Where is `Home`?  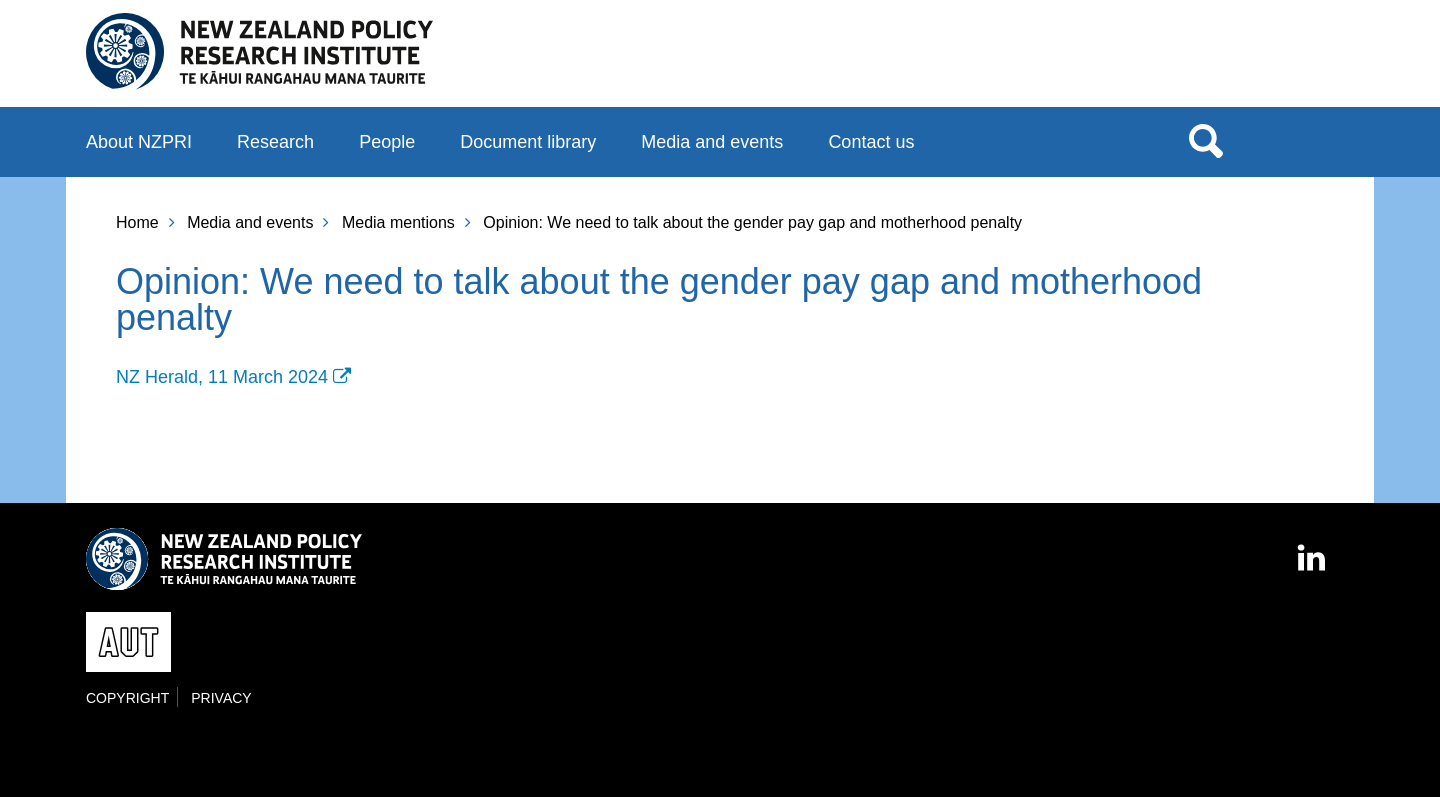 Home is located at coordinates (137, 222).